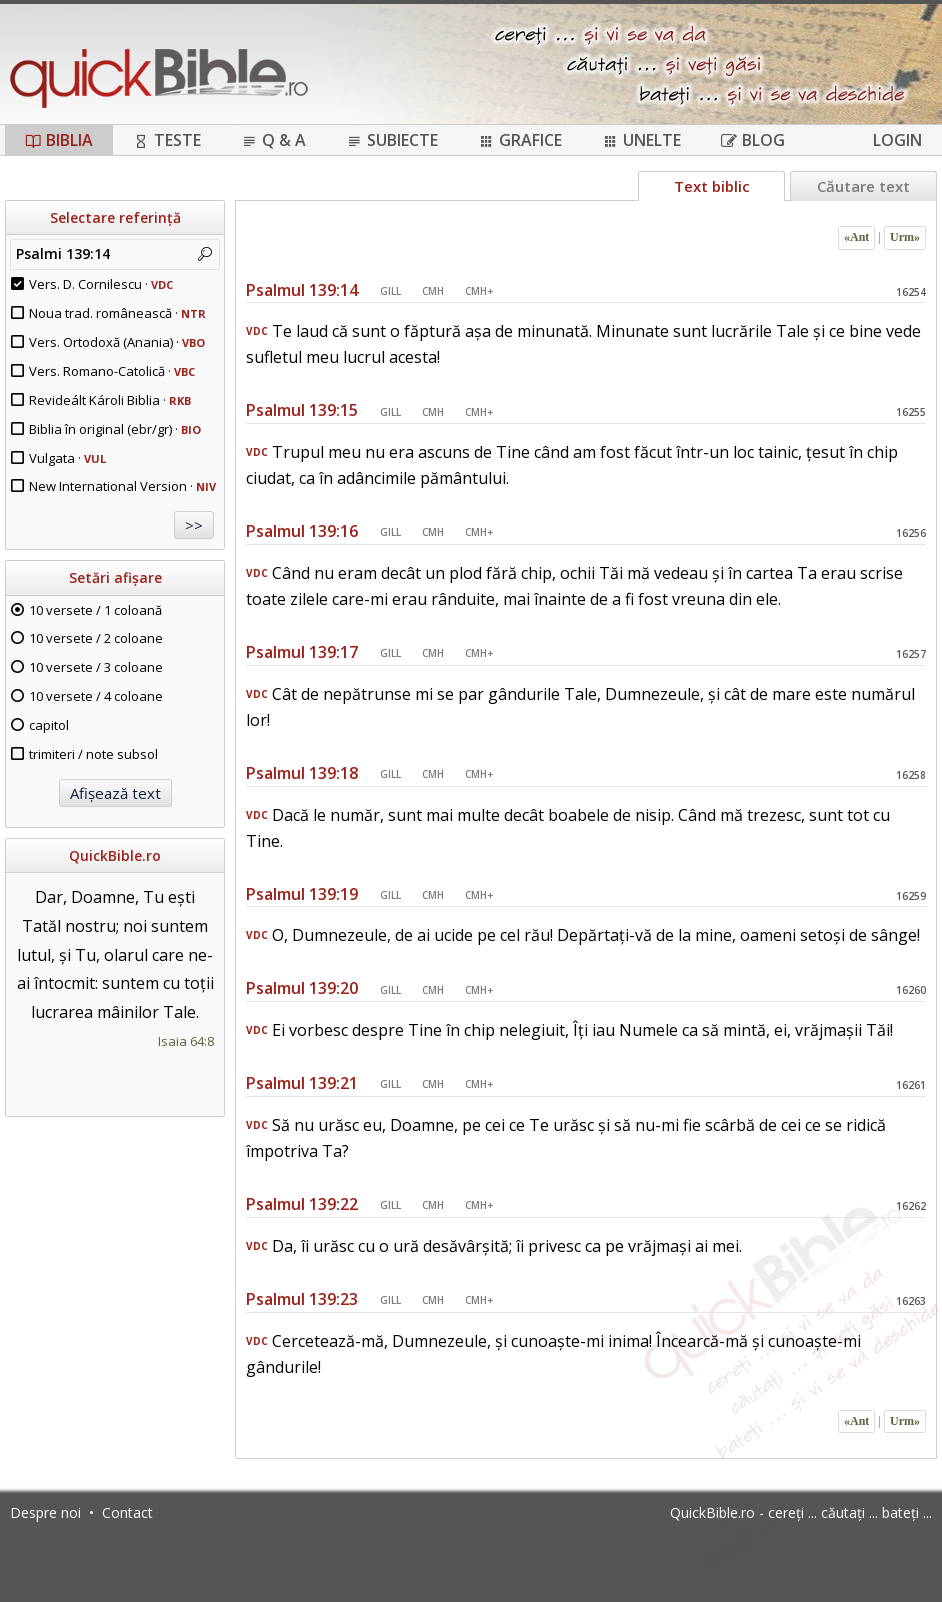 Image resolution: width=942 pixels, height=1602 pixels. I want to click on 10 versete / 3 coloane, so click(96, 667).